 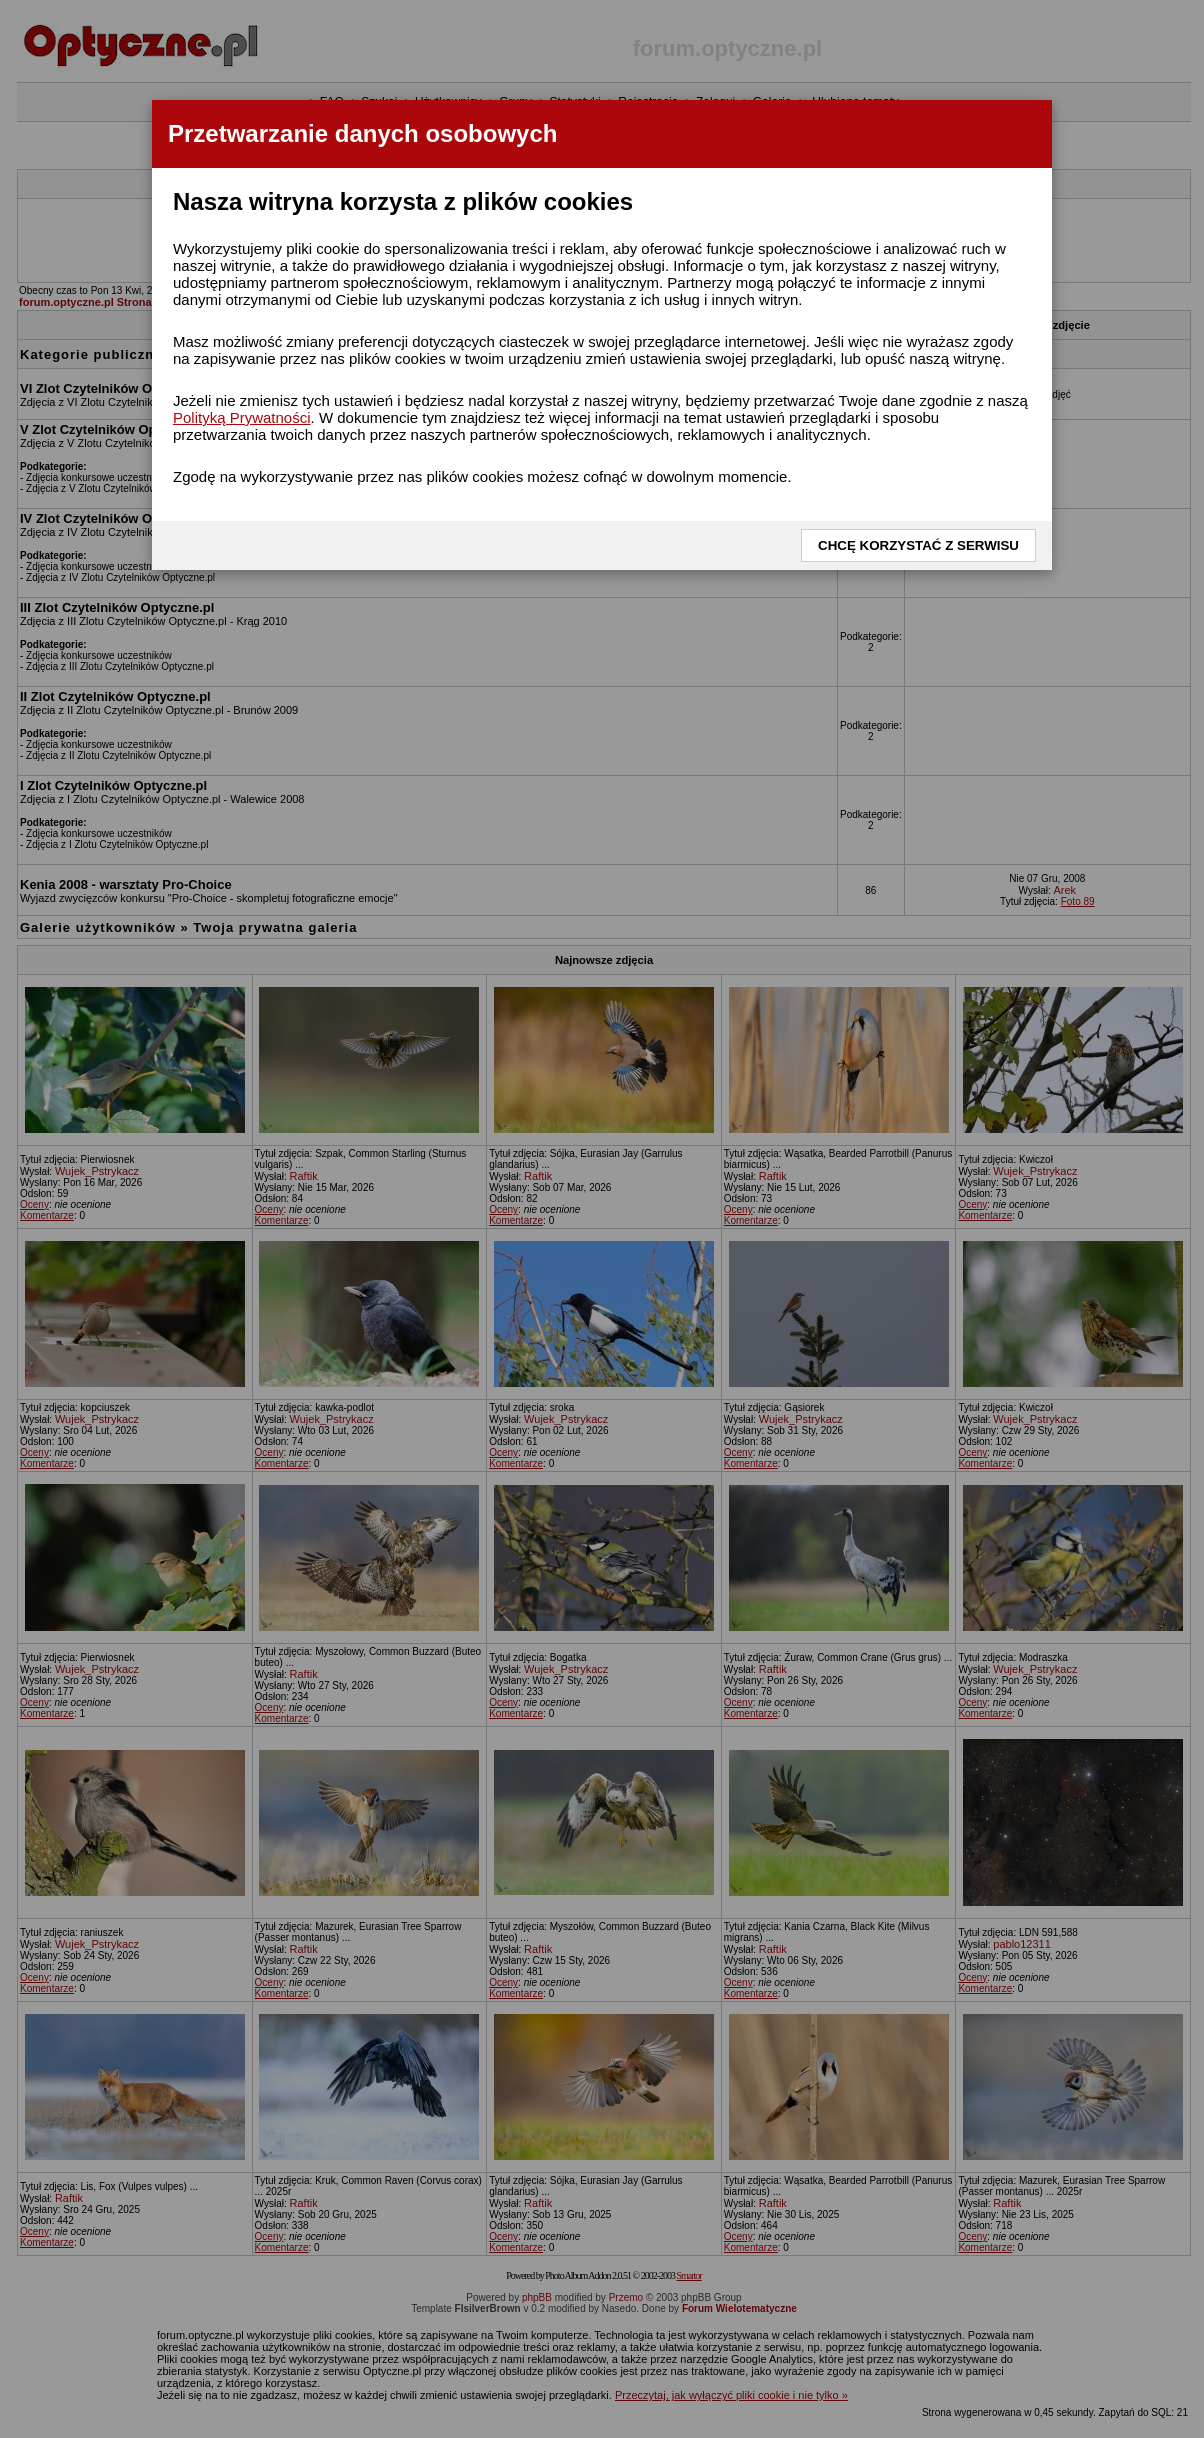 I want to click on Polityką Prywatności, so click(x=242, y=417).